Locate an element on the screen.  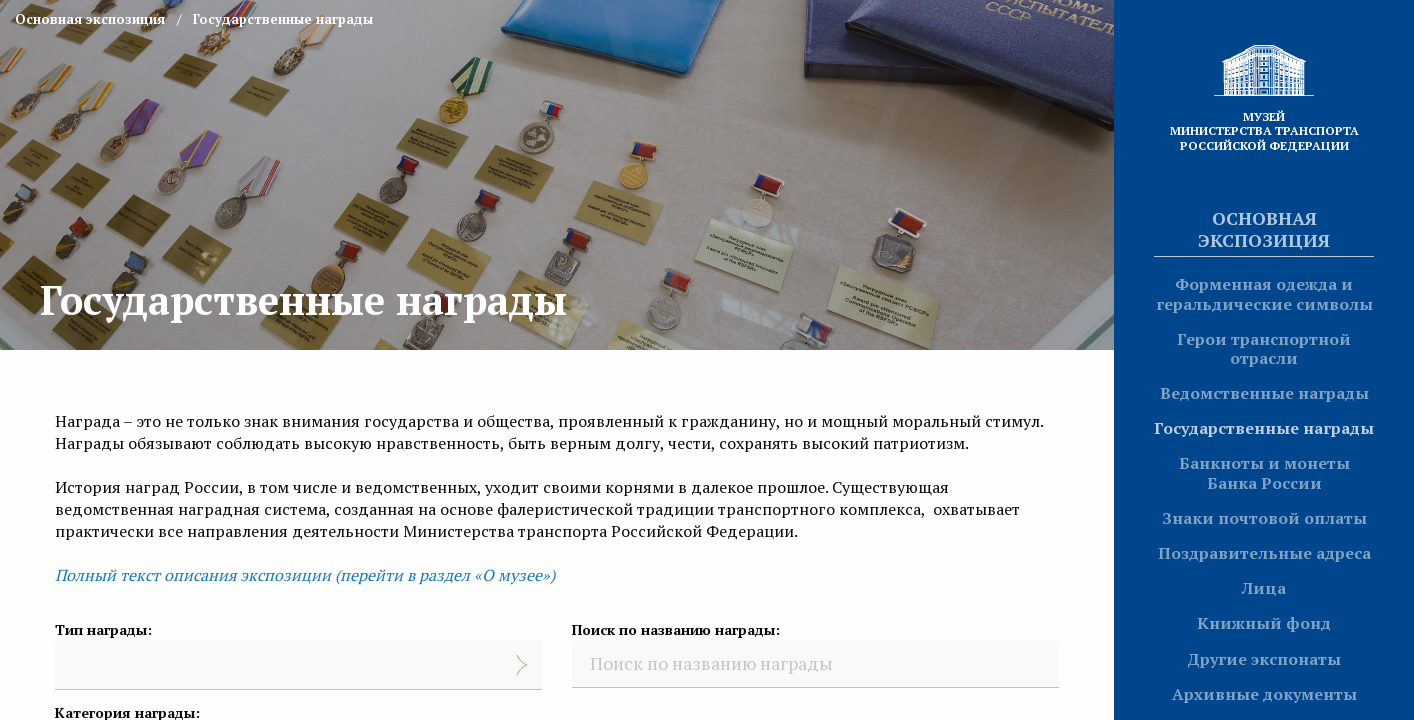
Другие экспонаты is located at coordinates (1264, 659).